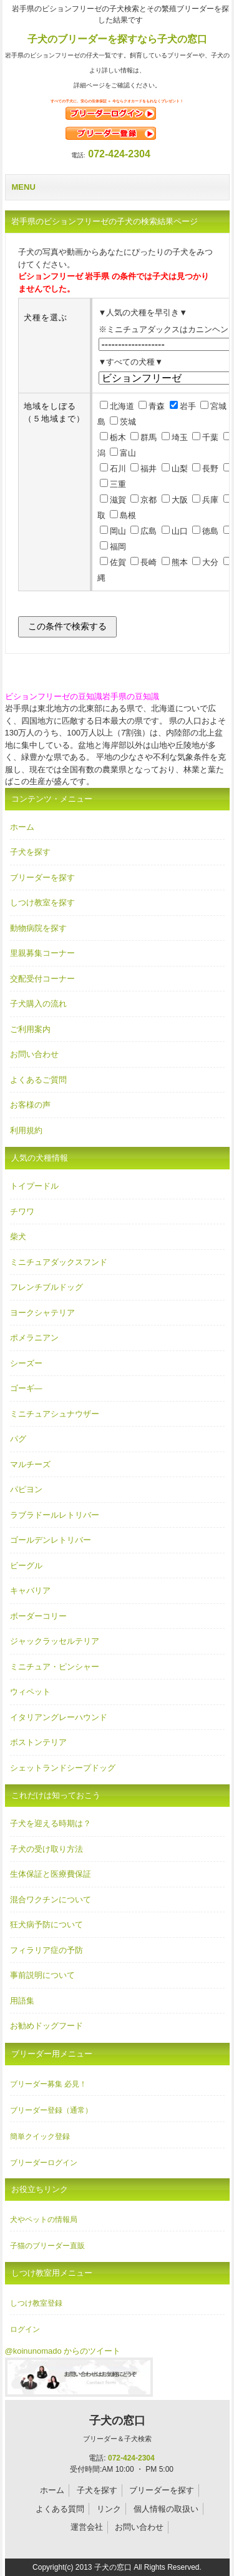 The width and height of the screenshot is (234, 2576). I want to click on シェットランドシープドッグ, so click(62, 1767).